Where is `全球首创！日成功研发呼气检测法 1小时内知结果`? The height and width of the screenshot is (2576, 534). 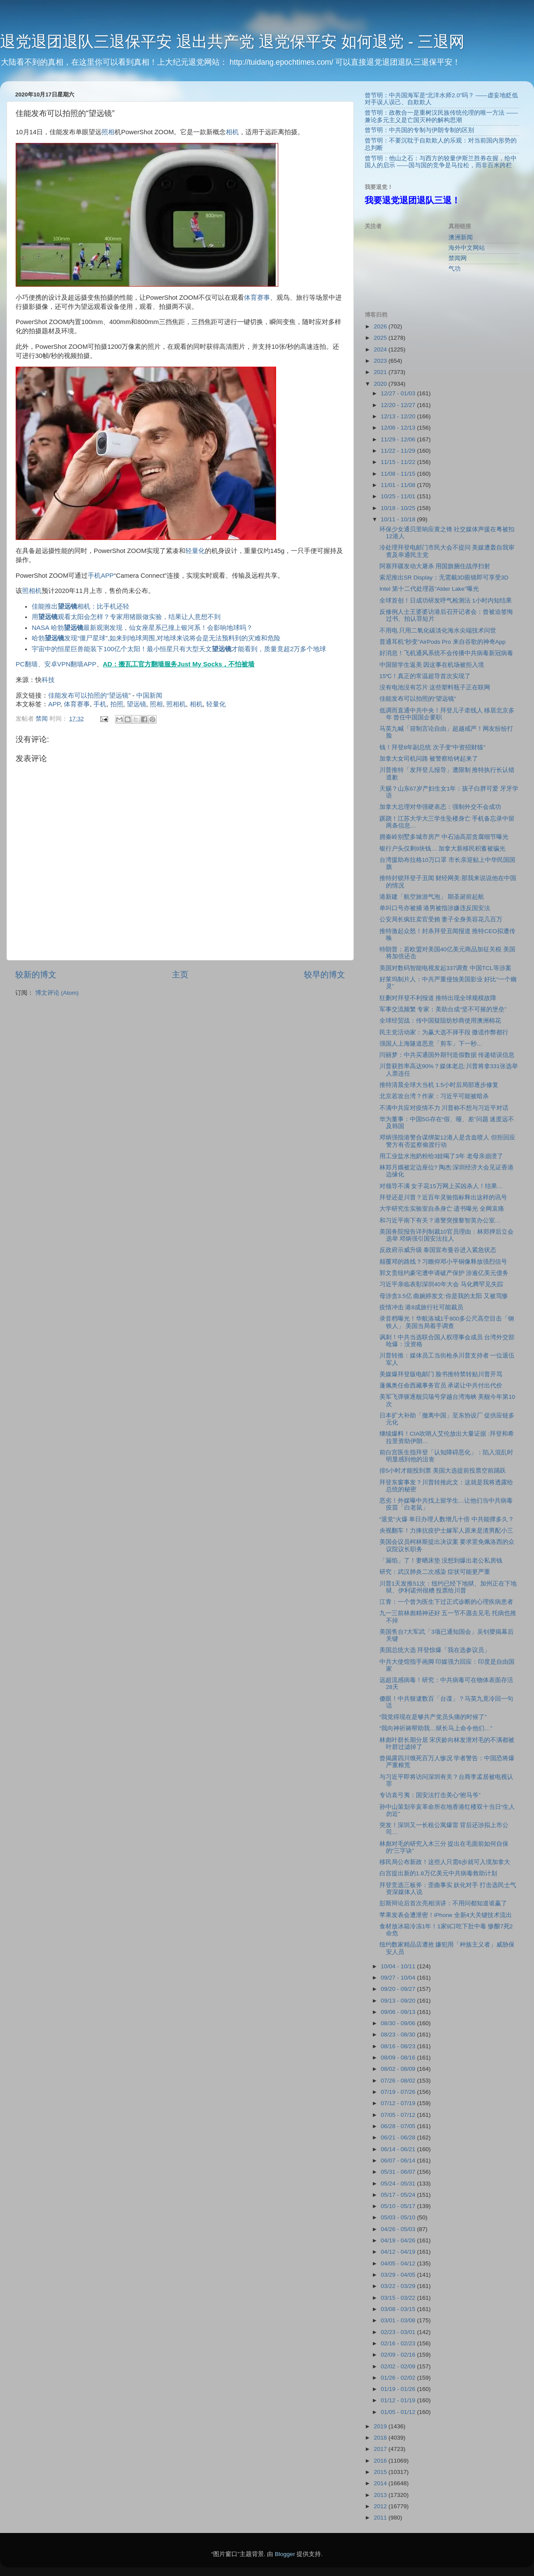 全球首创！日成功研发呼气检测法 1小时内知结果 is located at coordinates (445, 600).